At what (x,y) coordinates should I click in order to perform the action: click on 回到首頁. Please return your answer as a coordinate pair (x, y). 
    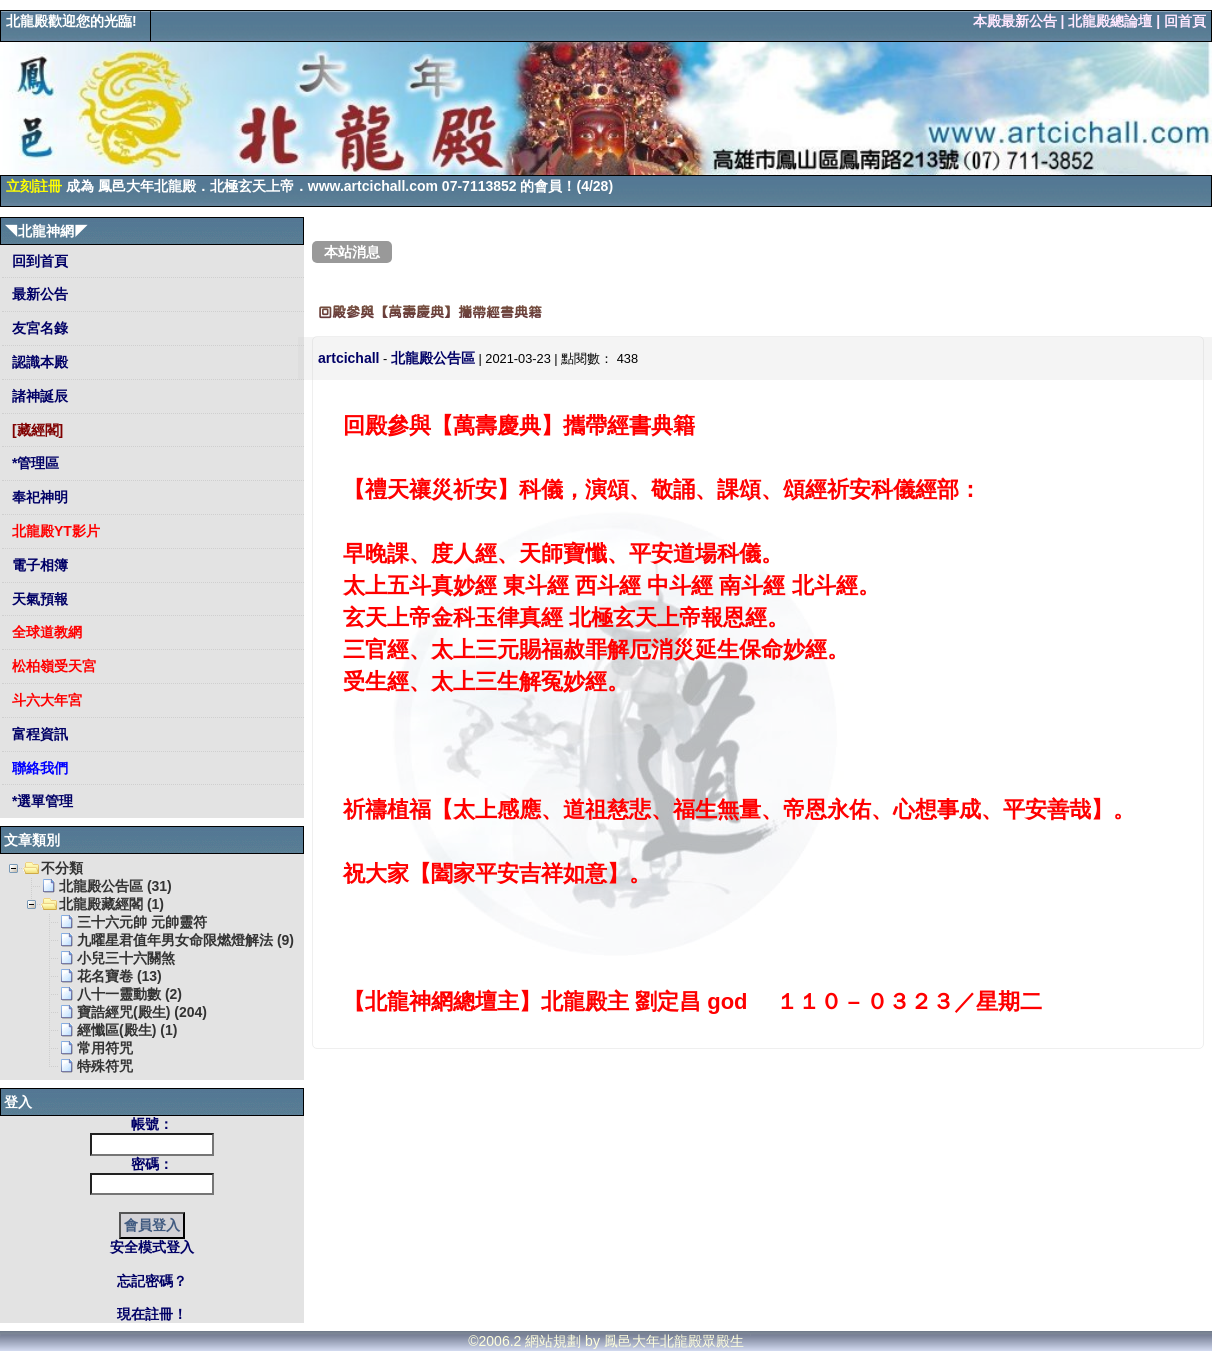
    Looking at the image, I should click on (38, 261).